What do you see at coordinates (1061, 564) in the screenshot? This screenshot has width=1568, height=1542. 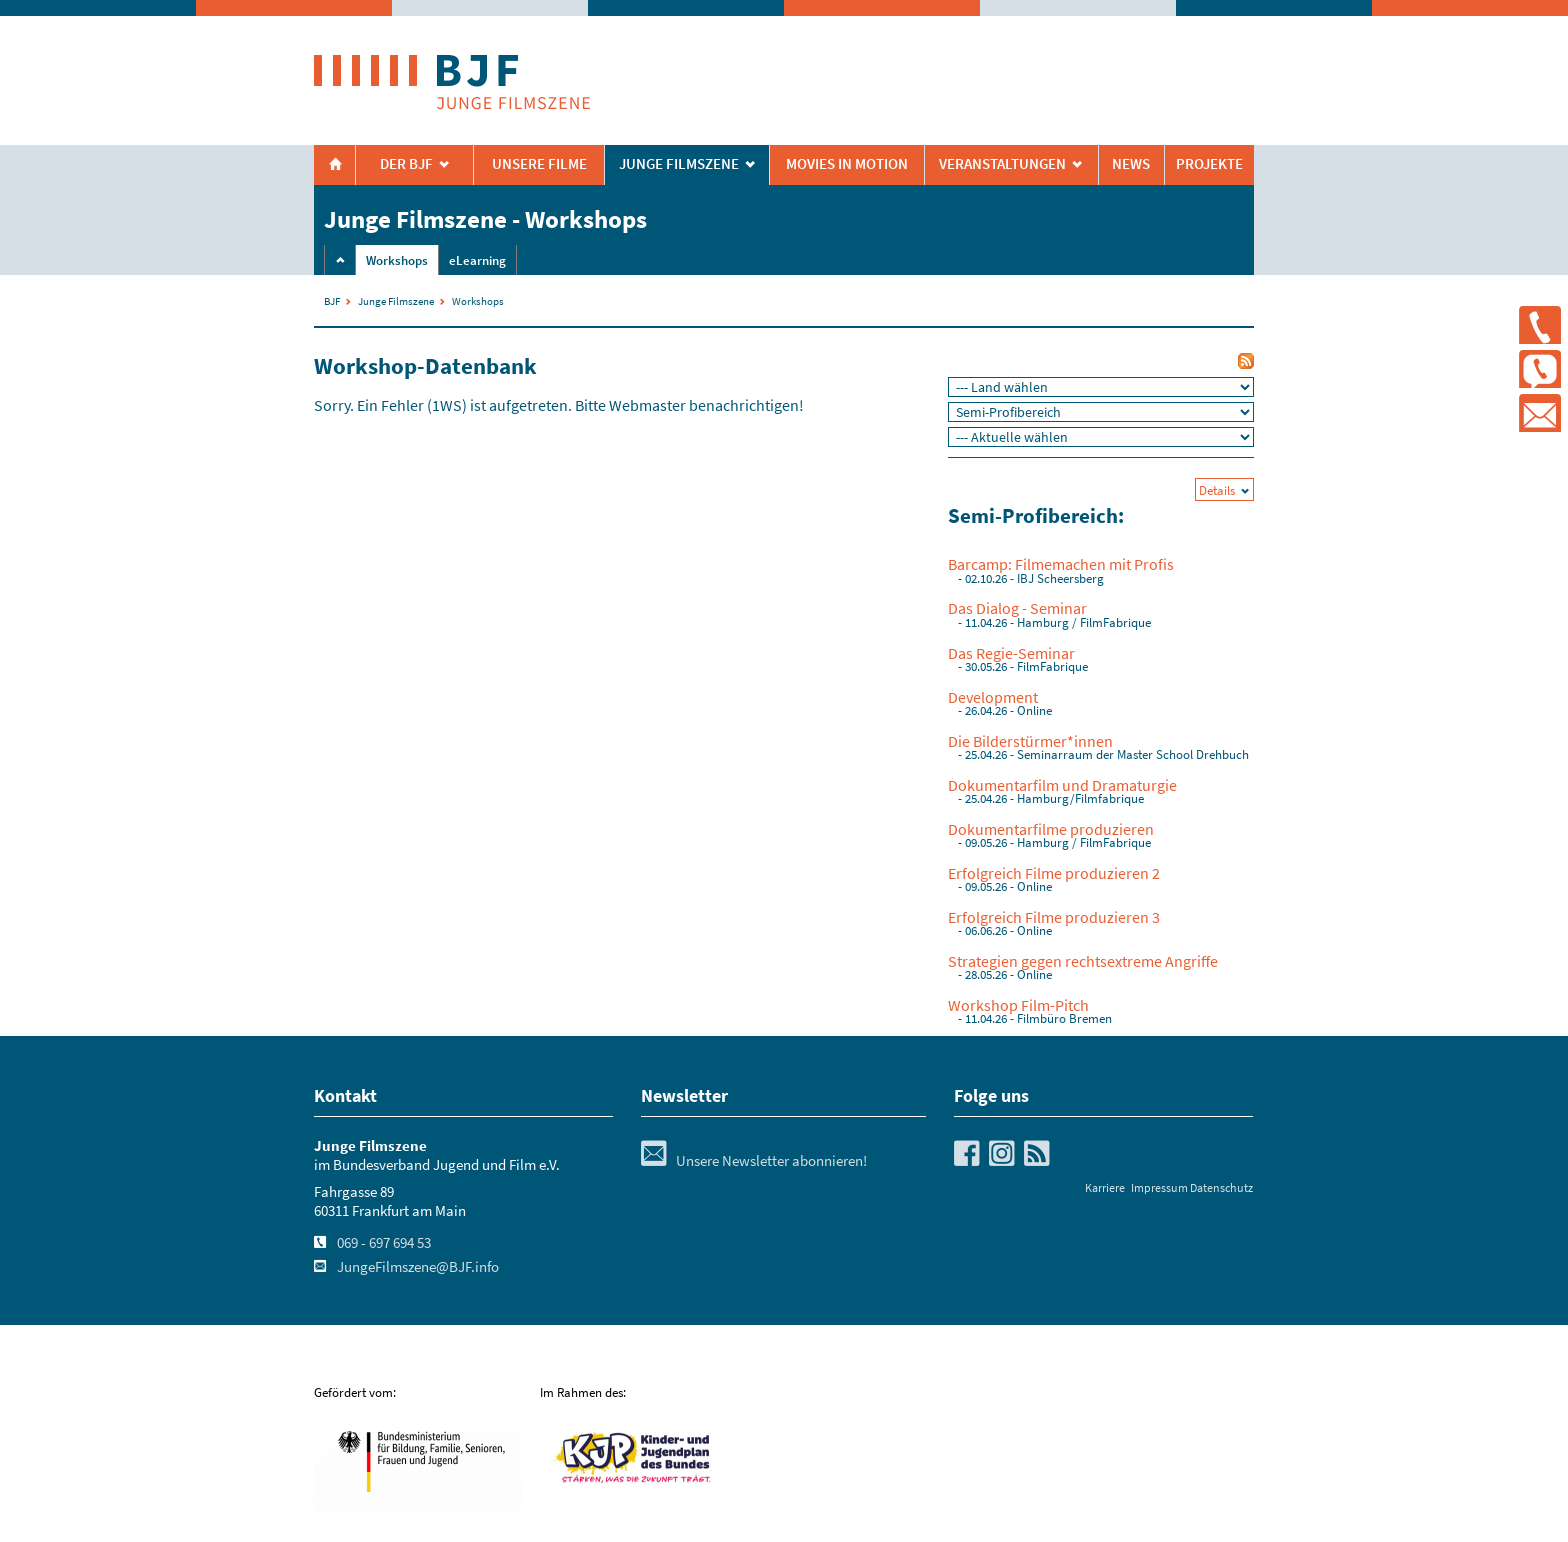 I see `Barcamp: Filmemachen mit Profis` at bounding box center [1061, 564].